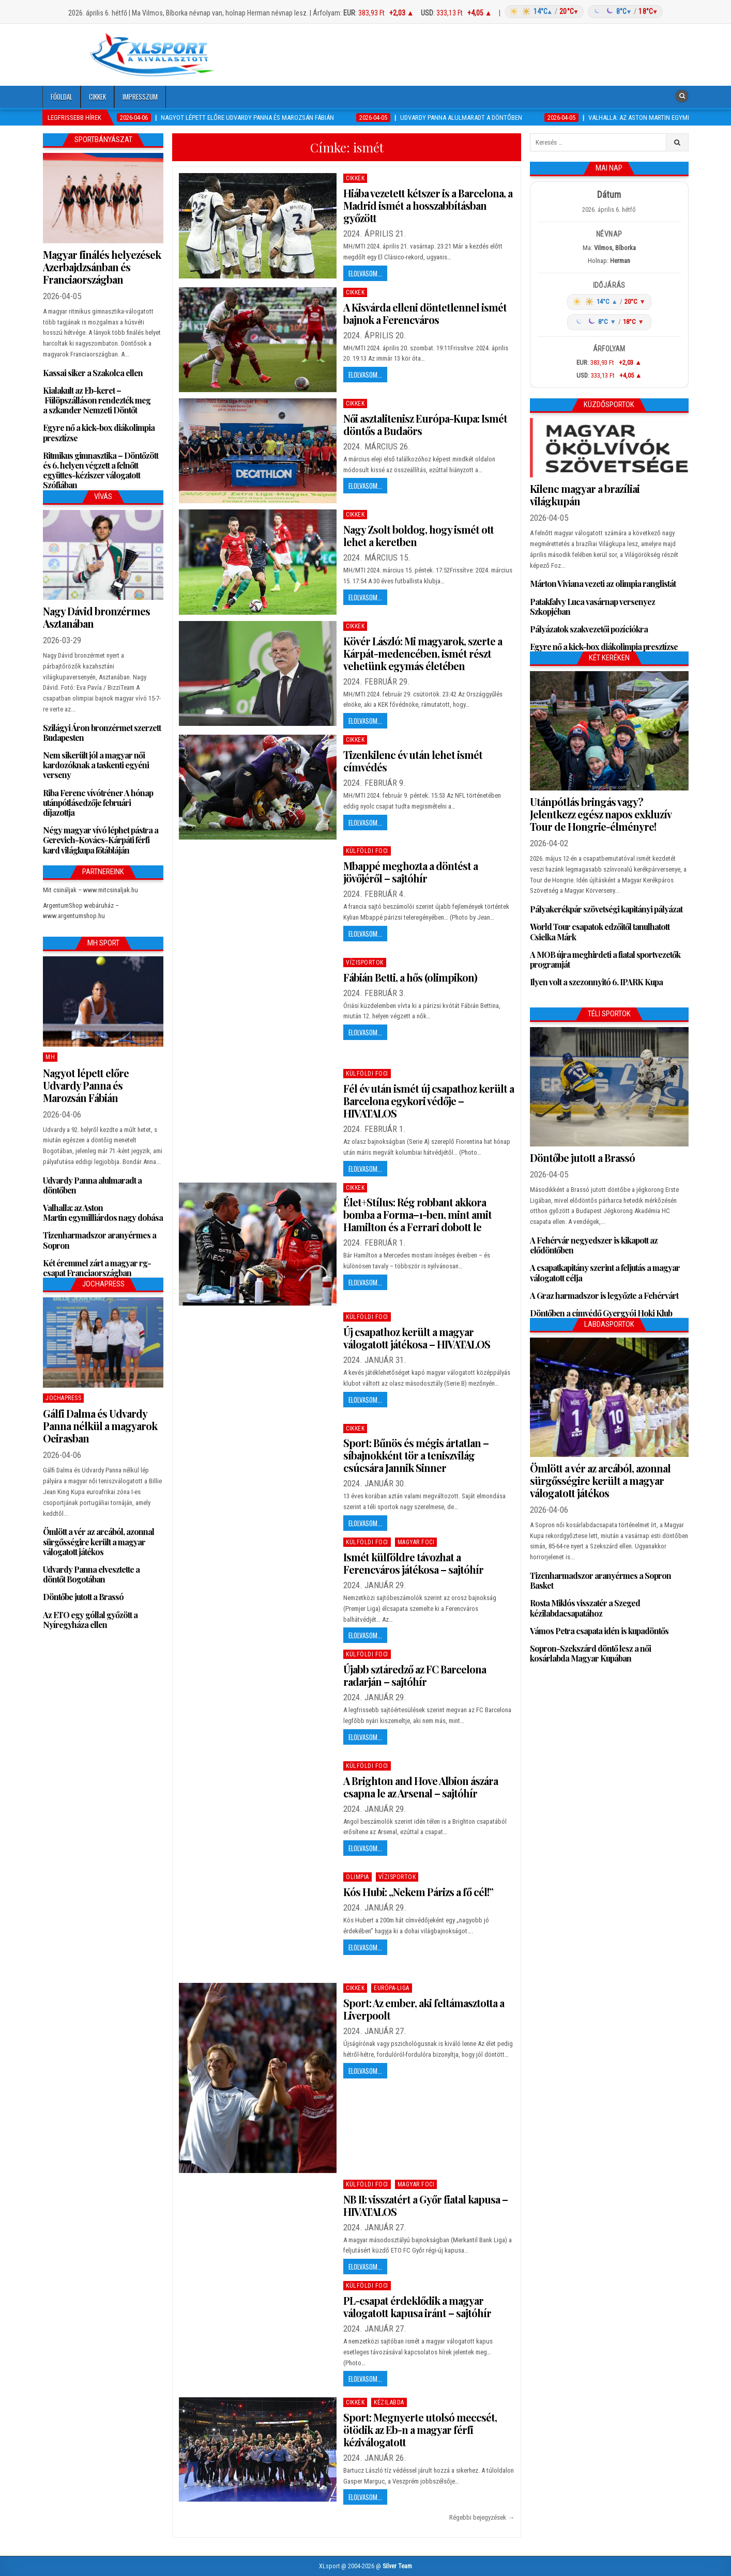 This screenshot has width=731, height=2576. What do you see at coordinates (103, 1212) in the screenshot?
I see `Valhalla: az Aston Martin egymilliárdos nagy dobása` at bounding box center [103, 1212].